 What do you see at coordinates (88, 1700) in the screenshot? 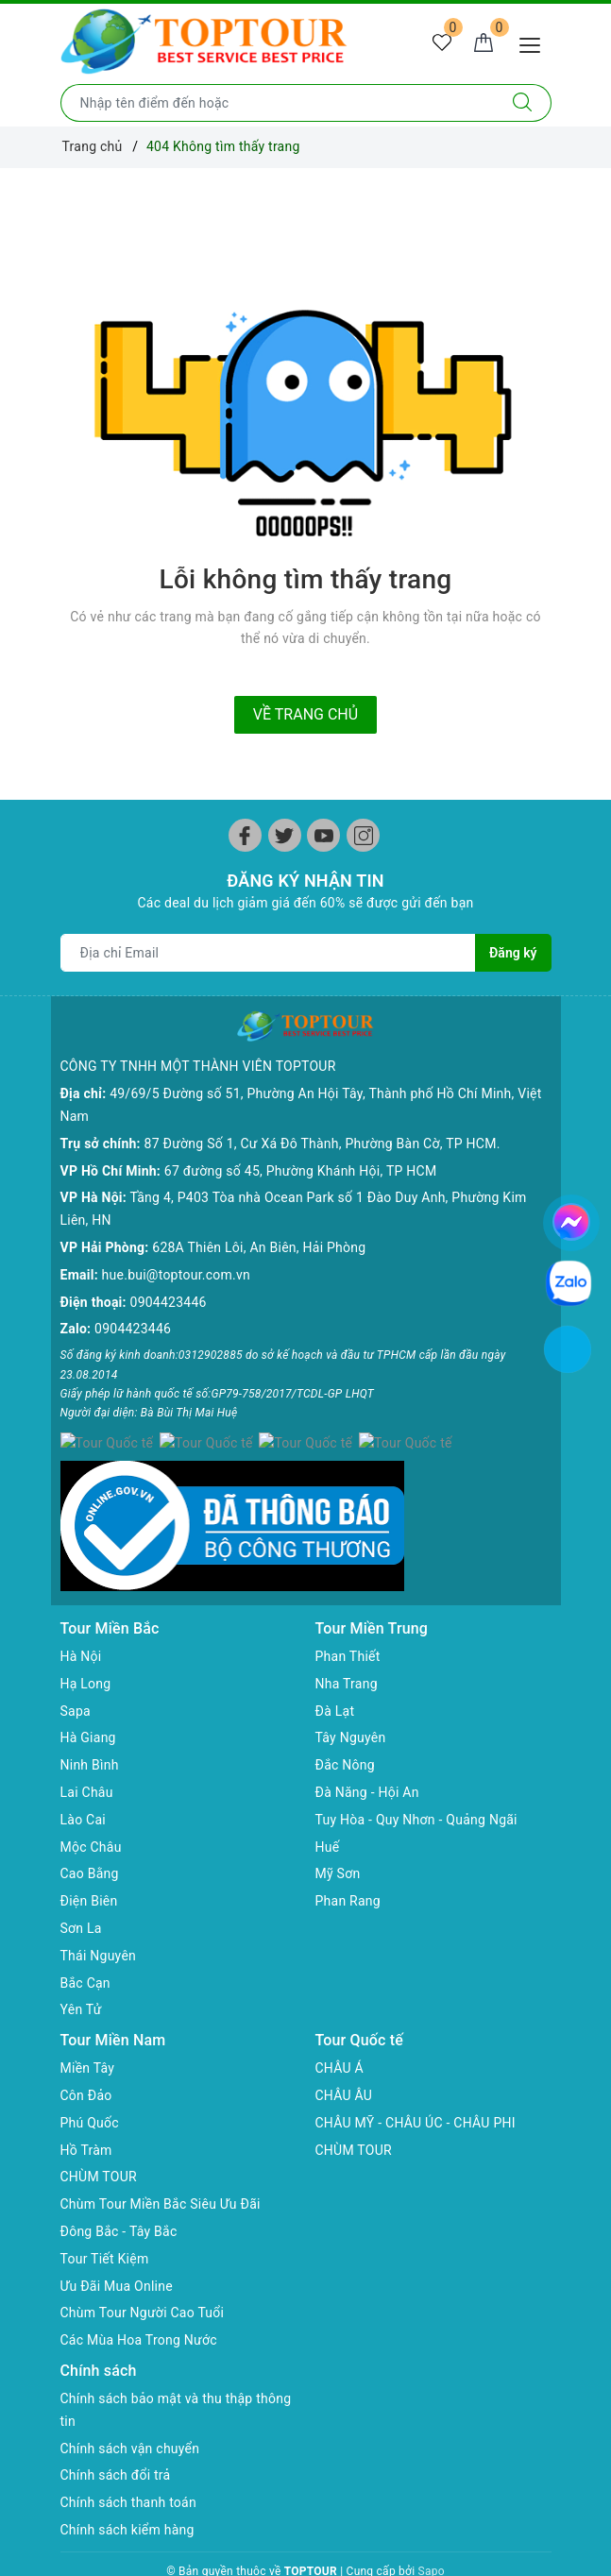
I see `Hà Giang` at bounding box center [88, 1700].